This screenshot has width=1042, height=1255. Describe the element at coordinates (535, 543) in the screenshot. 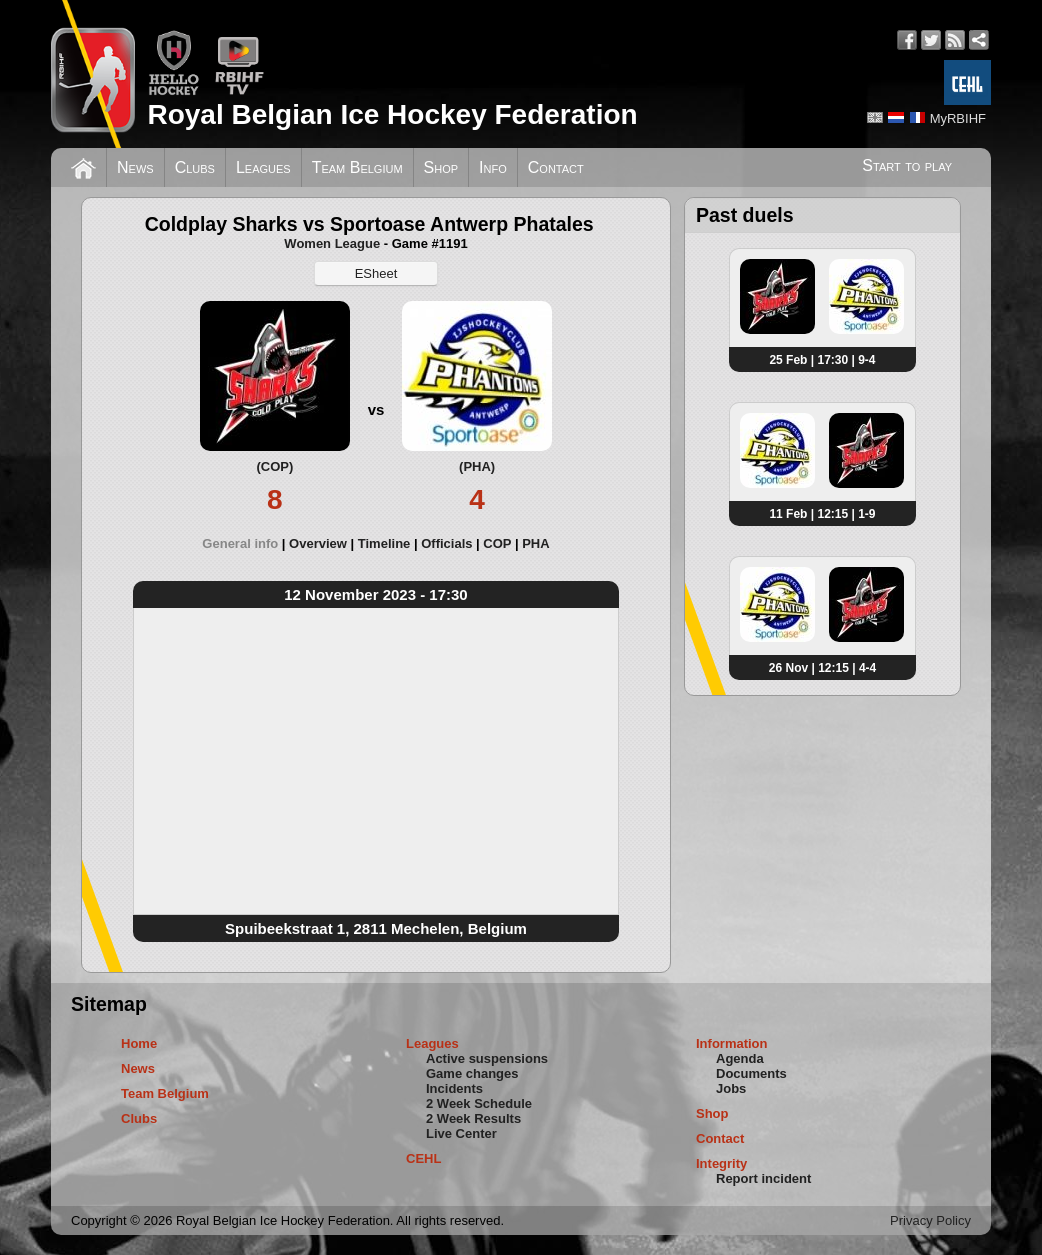

I see `PHA [presentation]` at that location.